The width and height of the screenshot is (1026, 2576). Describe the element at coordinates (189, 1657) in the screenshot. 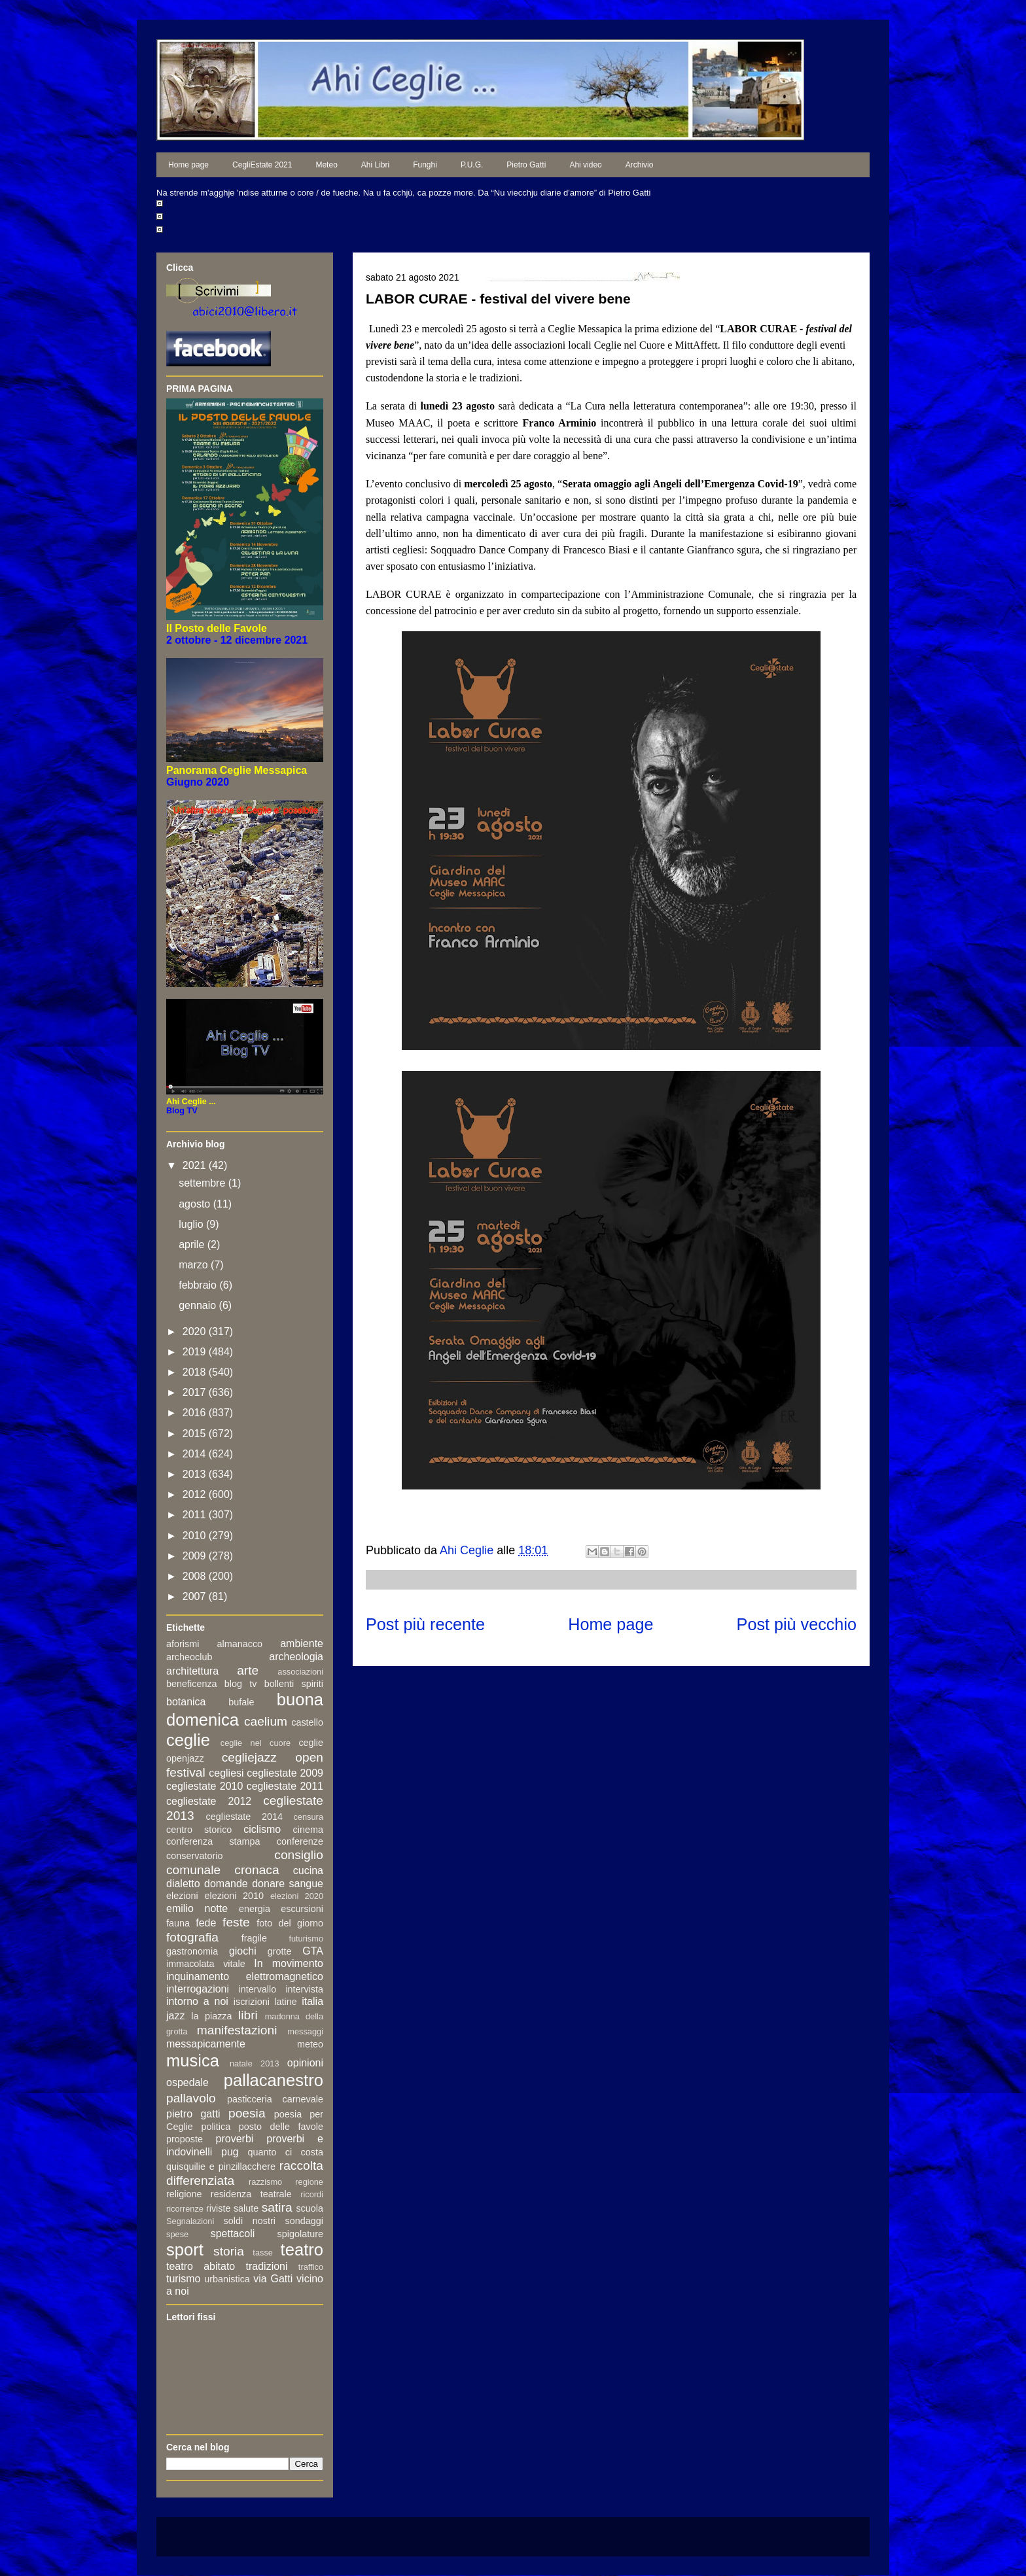

I see `archeoclub` at that location.